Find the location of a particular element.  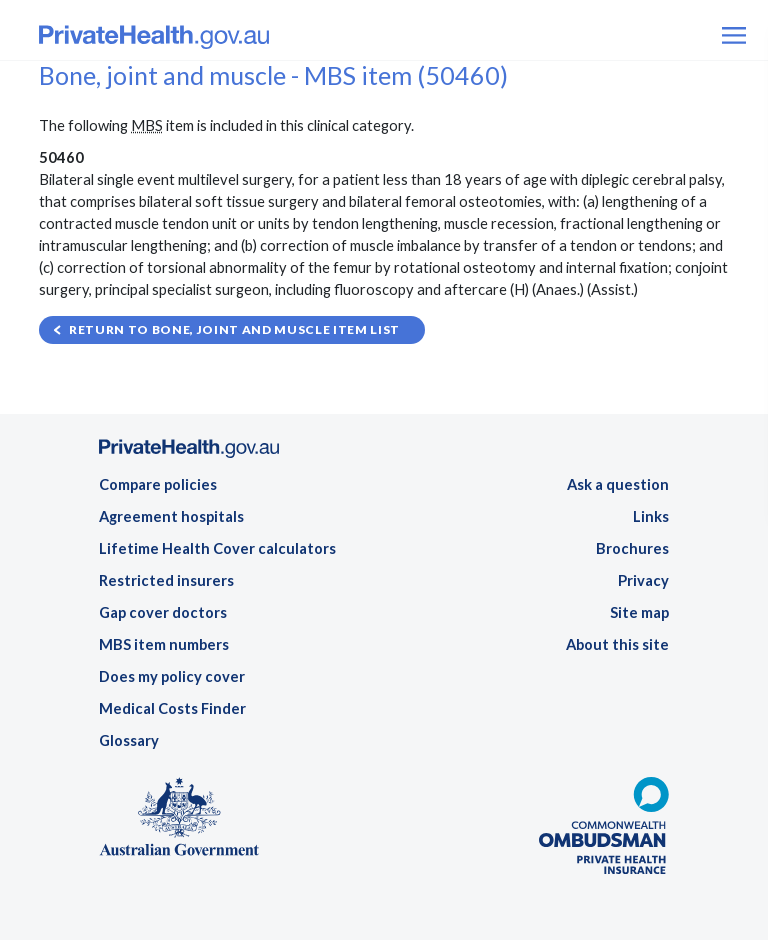

Restricted insurers is located at coordinates (166, 580).